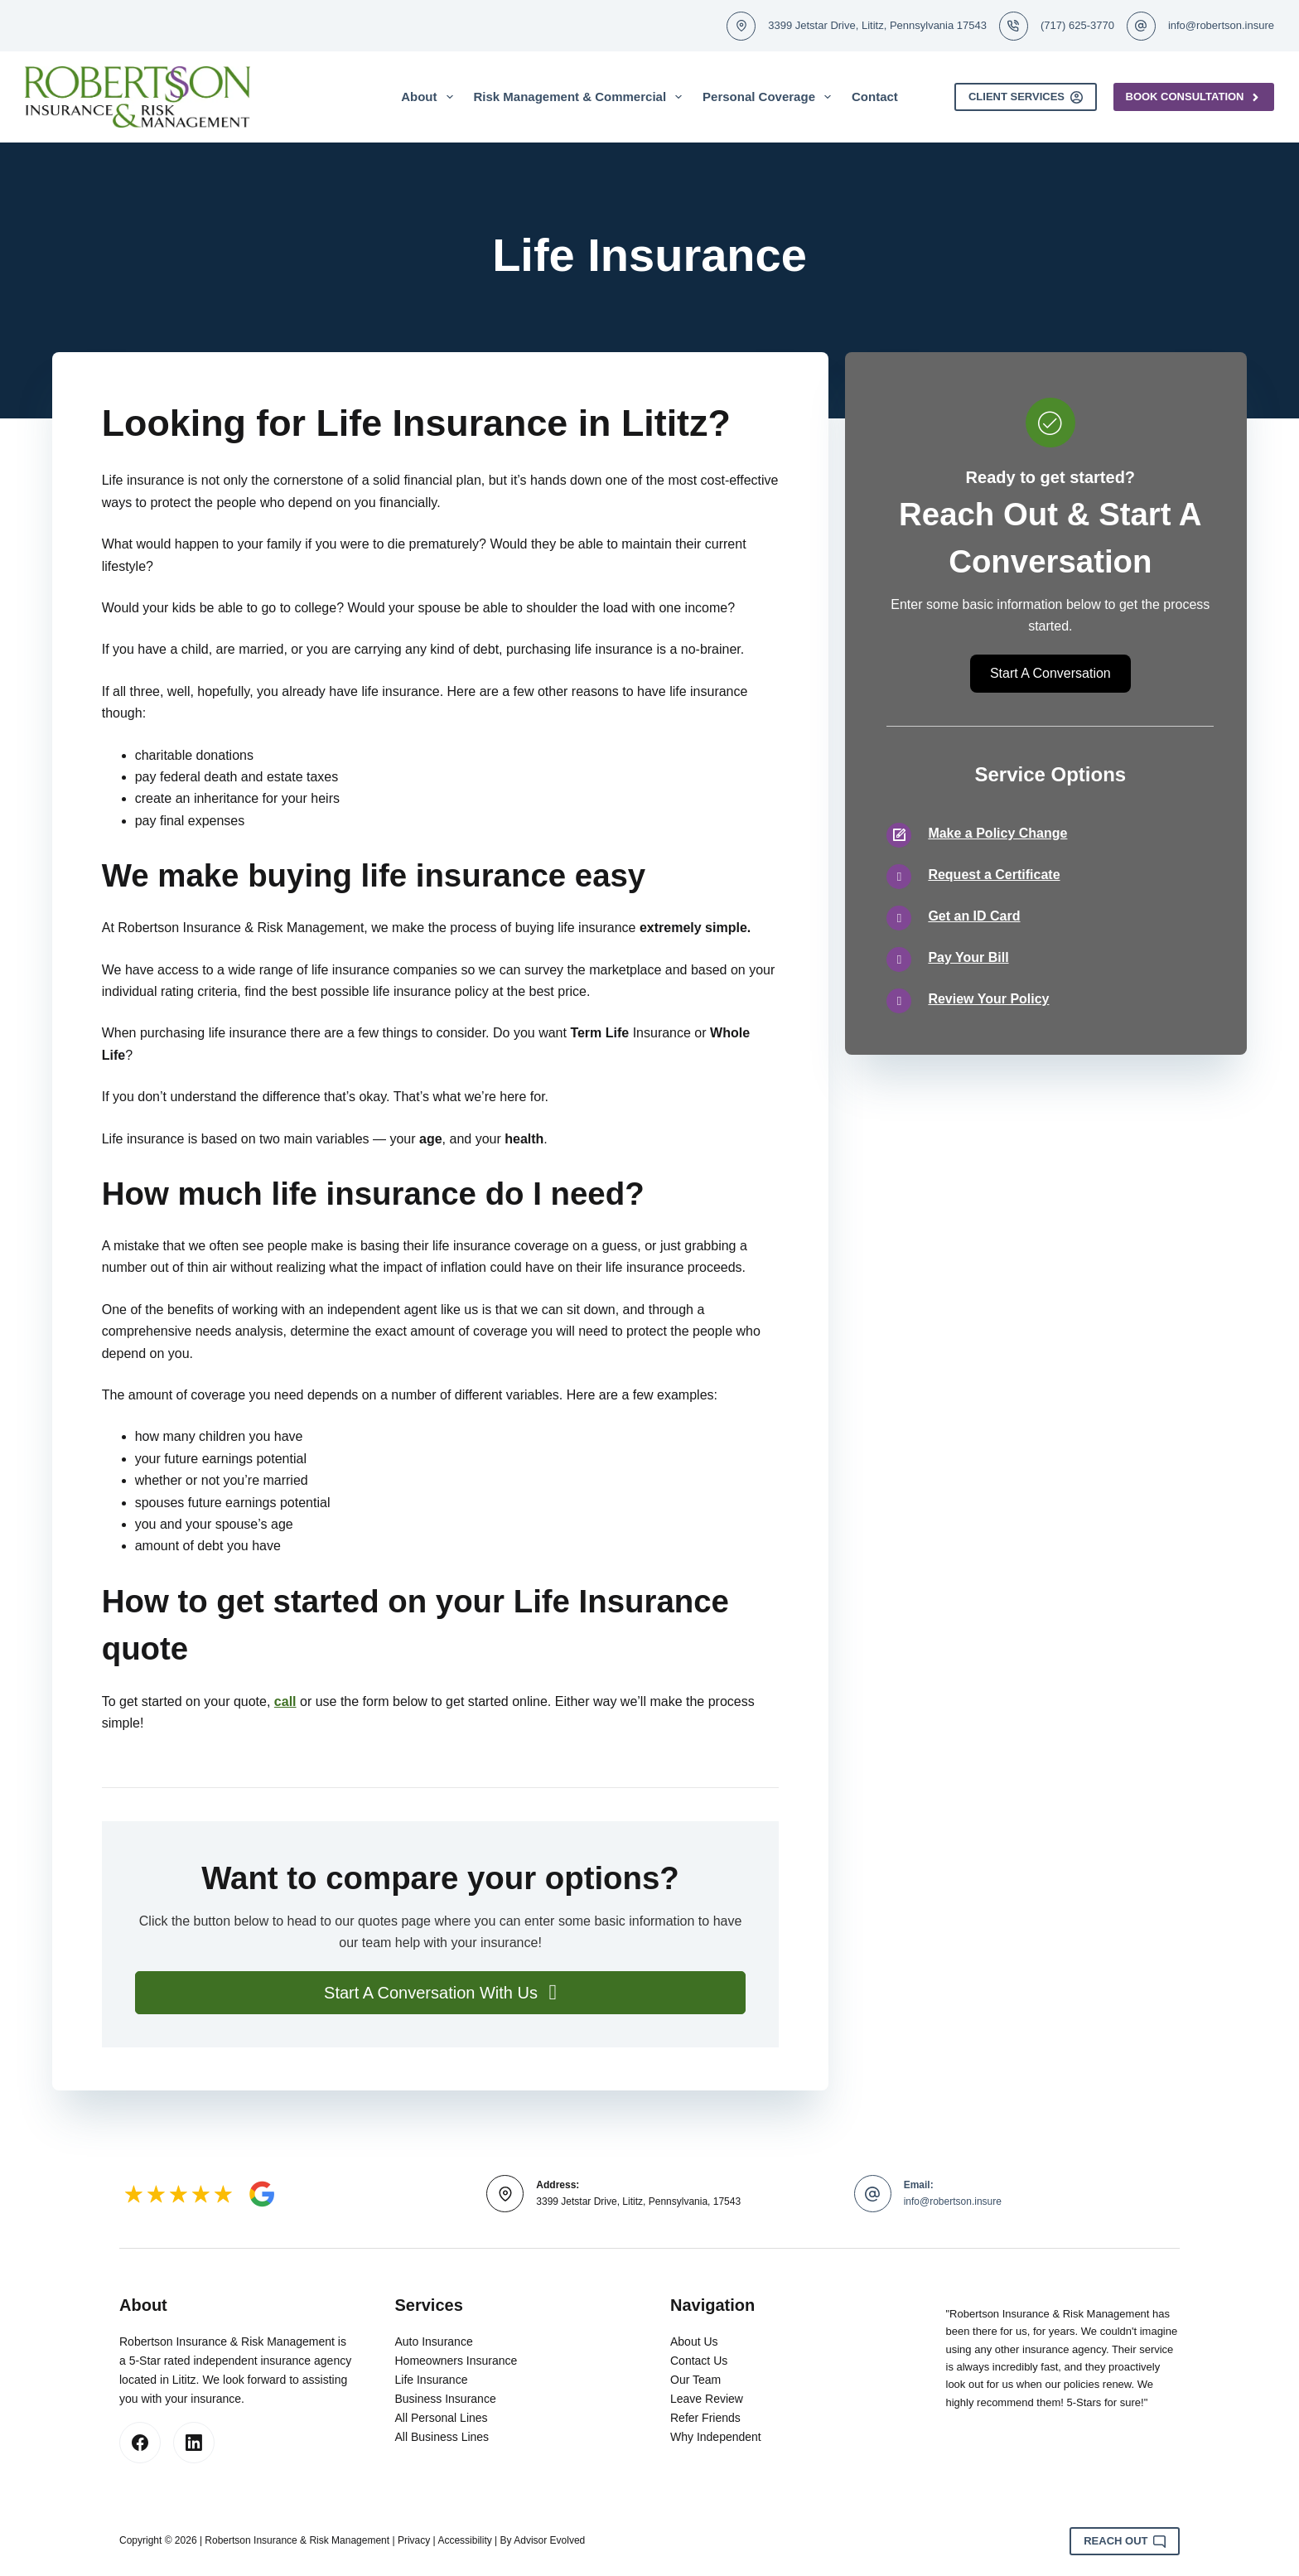 Image resolution: width=1299 pixels, height=2576 pixels. What do you see at coordinates (140, 2442) in the screenshot?
I see `[Facebook]` at bounding box center [140, 2442].